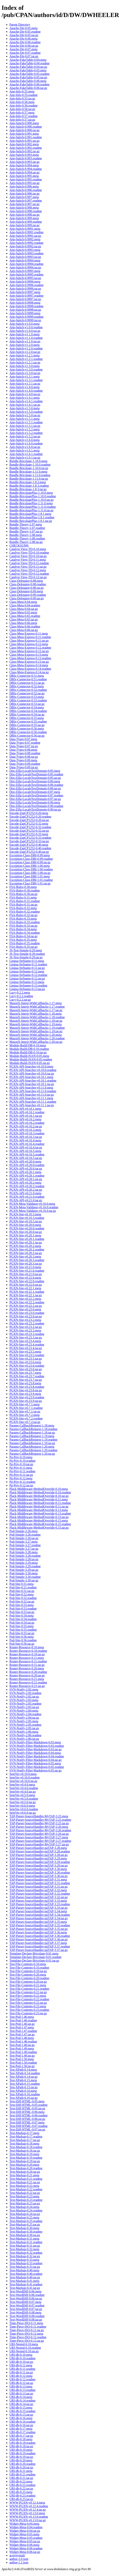  What do you see at coordinates (24, 922) in the screenshot?
I see `FSA-Rules-0.33.readme` at bounding box center [24, 922].